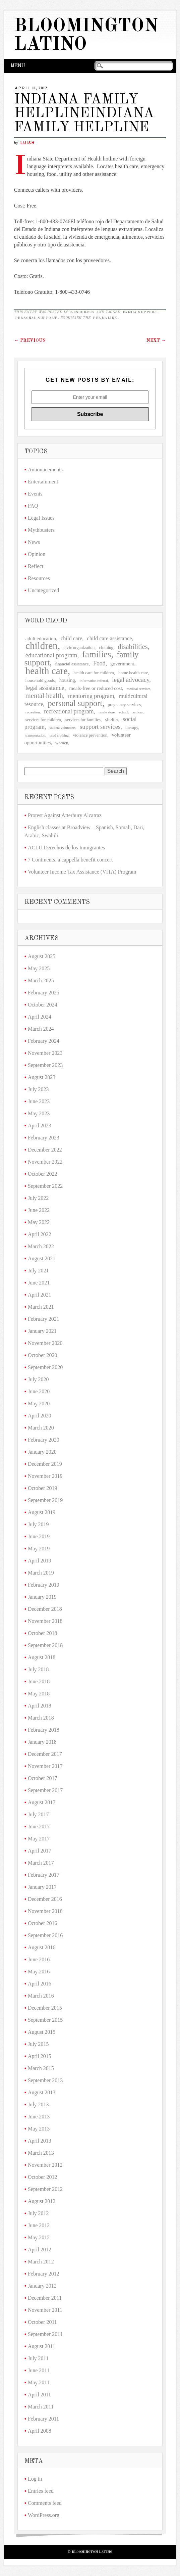 This screenshot has height=2576, width=180. What do you see at coordinates (35, 494) in the screenshot?
I see `Events` at bounding box center [35, 494].